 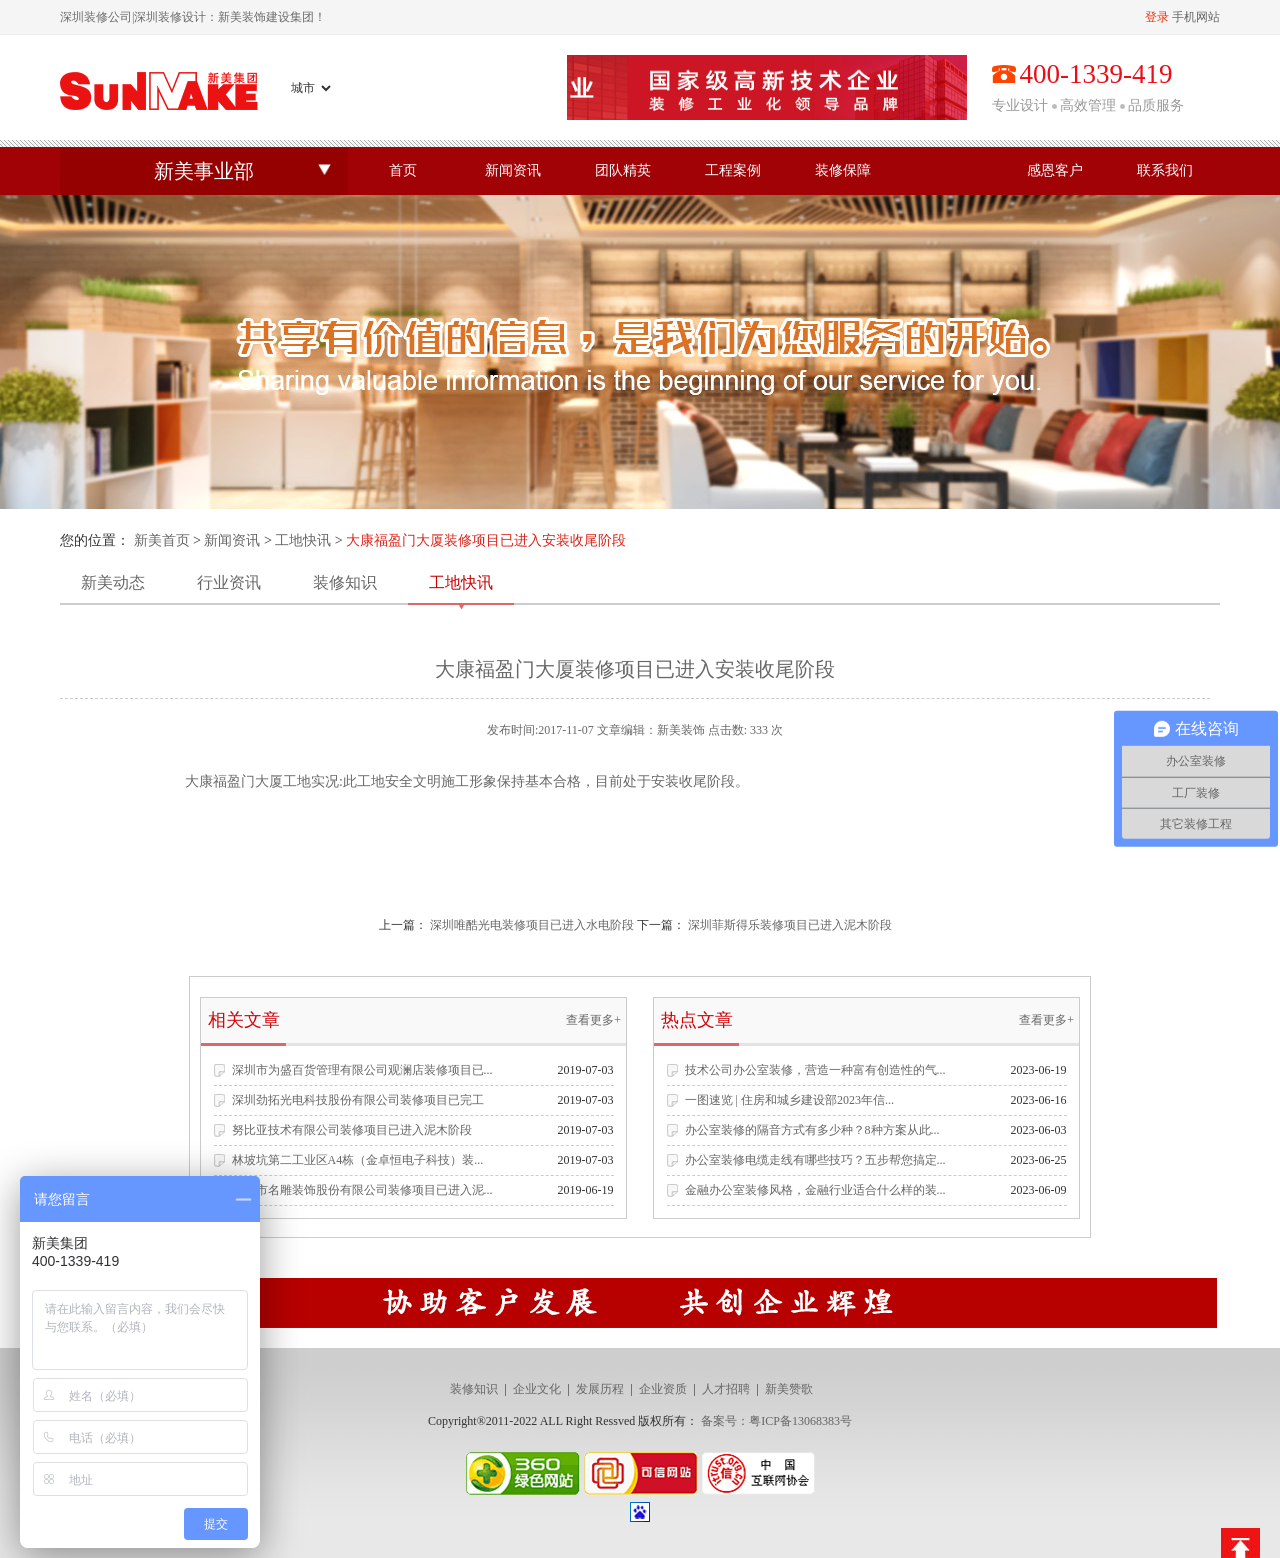 What do you see at coordinates (229, 582) in the screenshot?
I see `行业资讯` at bounding box center [229, 582].